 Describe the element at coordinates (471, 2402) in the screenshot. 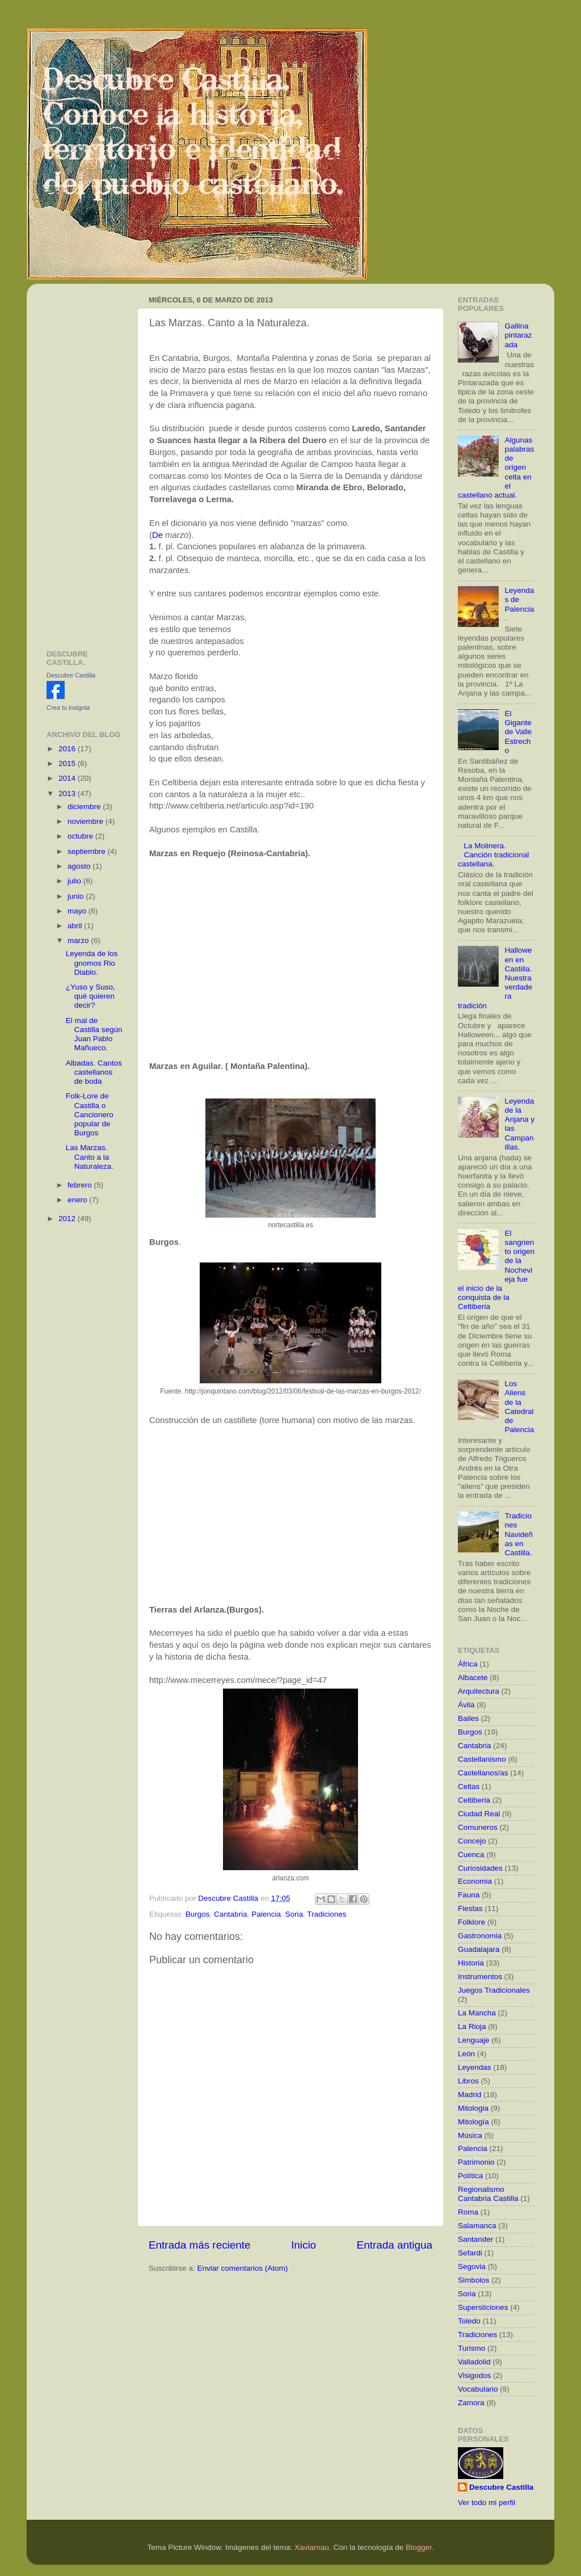

I see `Zamora` at that location.